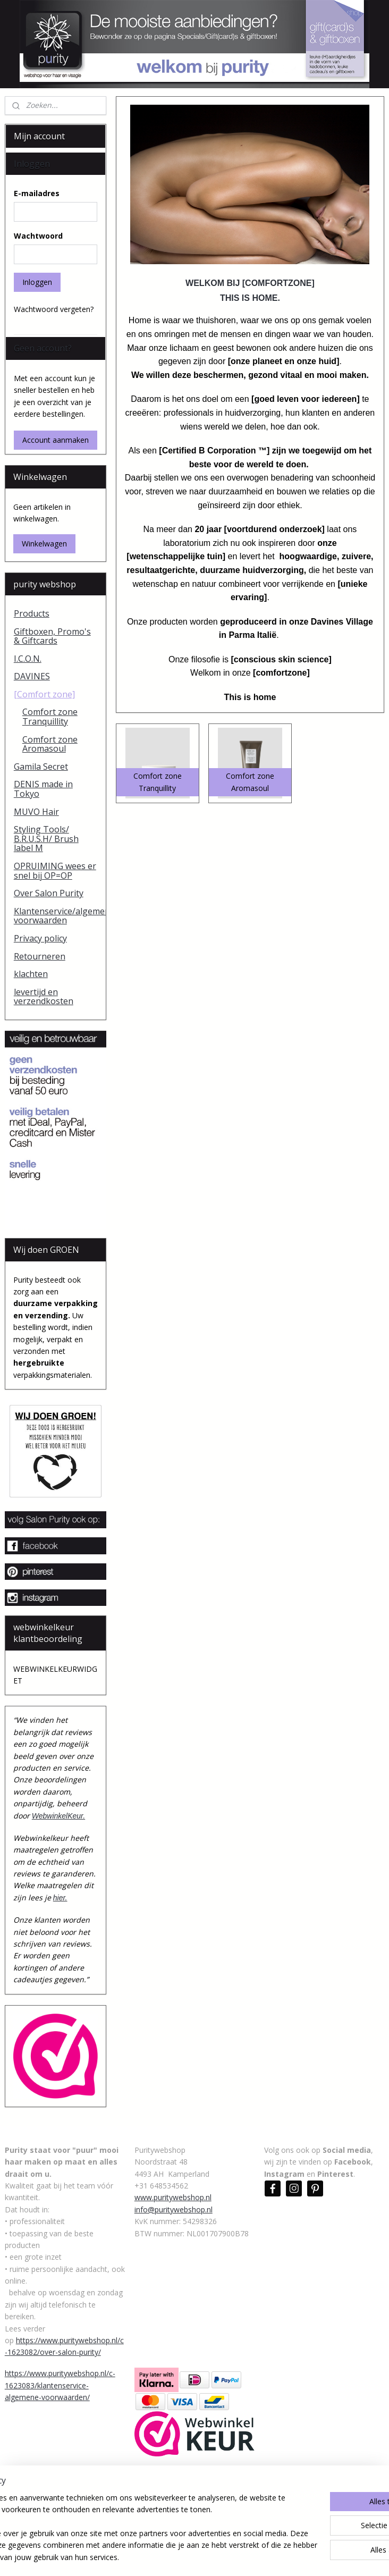 This screenshot has width=389, height=2576. I want to click on Products, so click(31, 613).